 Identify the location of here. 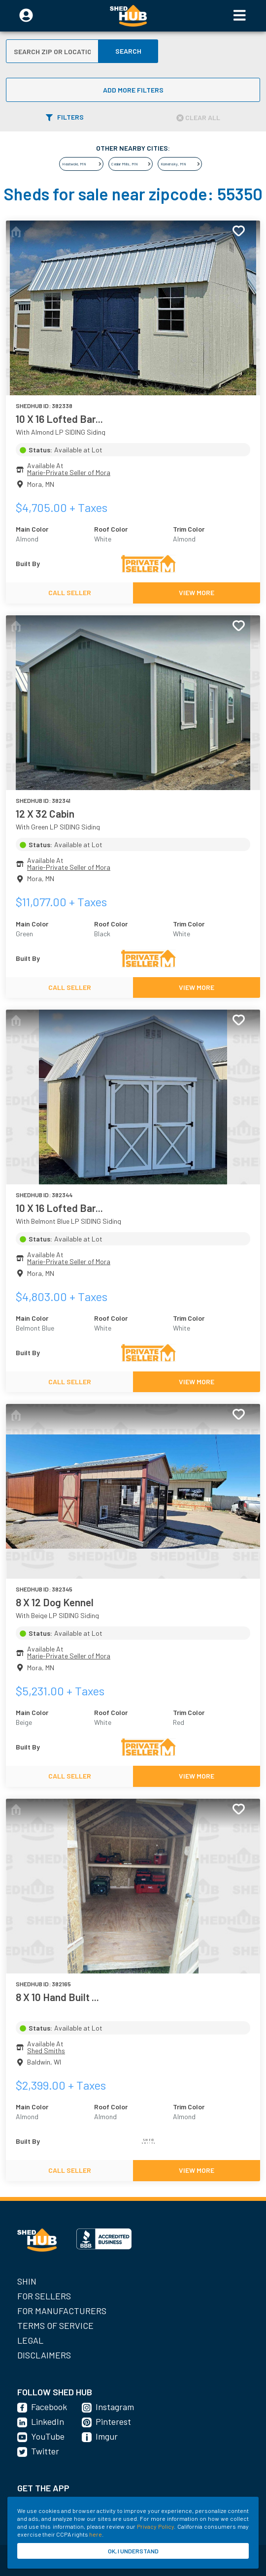
(95, 2534).